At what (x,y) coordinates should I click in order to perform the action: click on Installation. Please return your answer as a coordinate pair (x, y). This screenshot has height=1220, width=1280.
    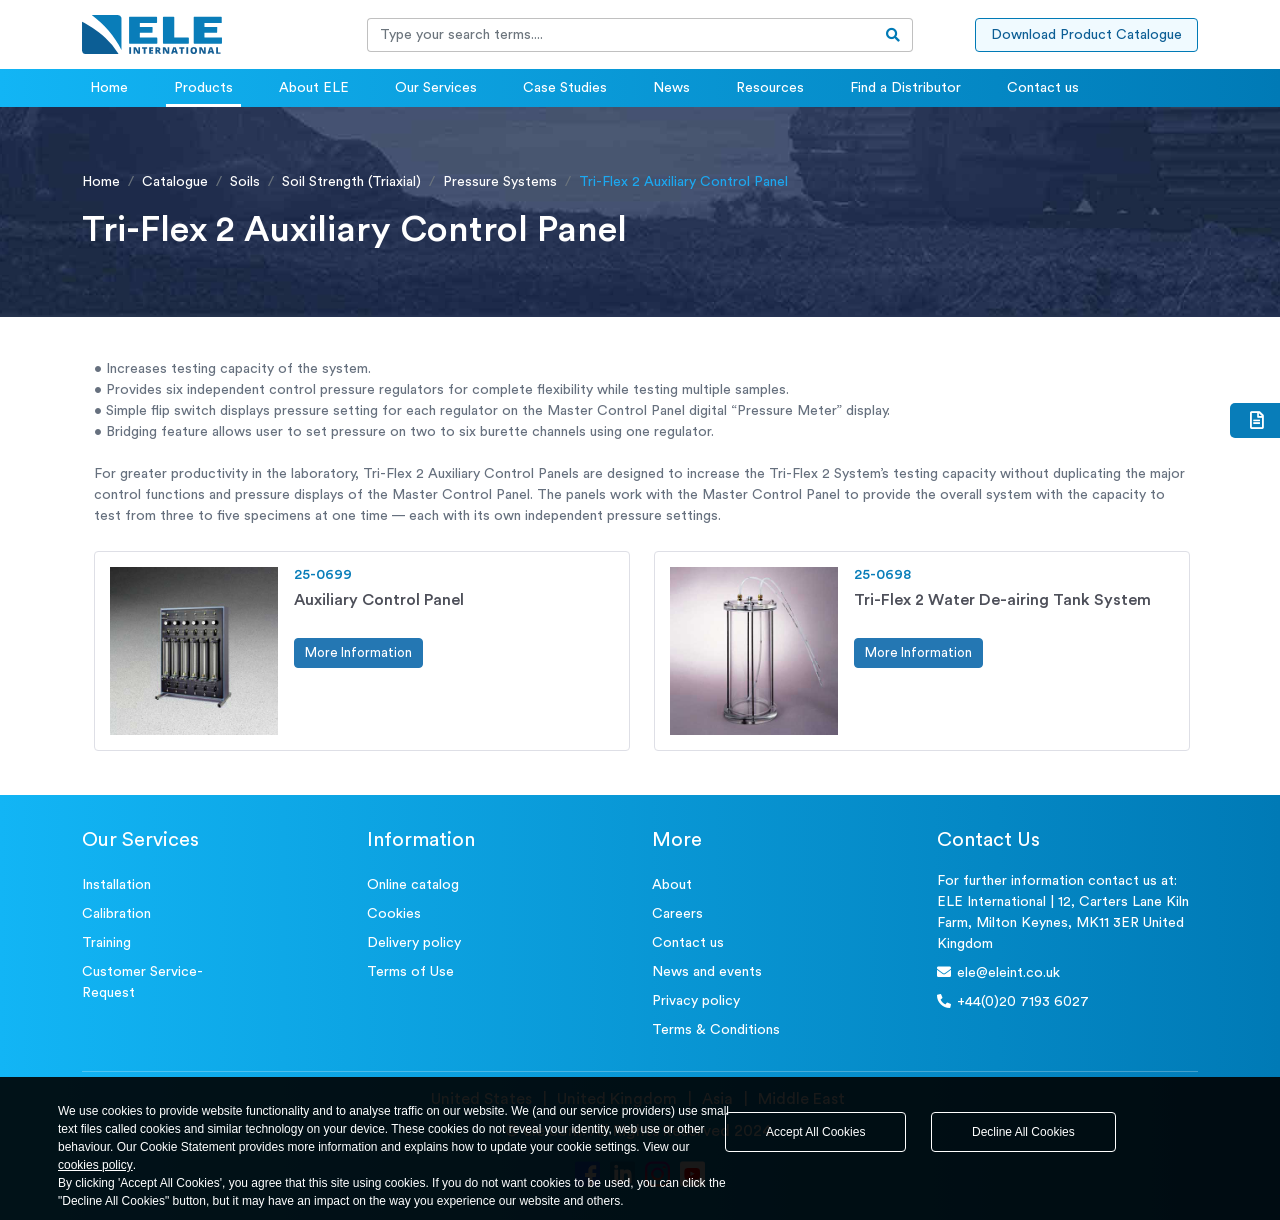
    Looking at the image, I should click on (116, 885).